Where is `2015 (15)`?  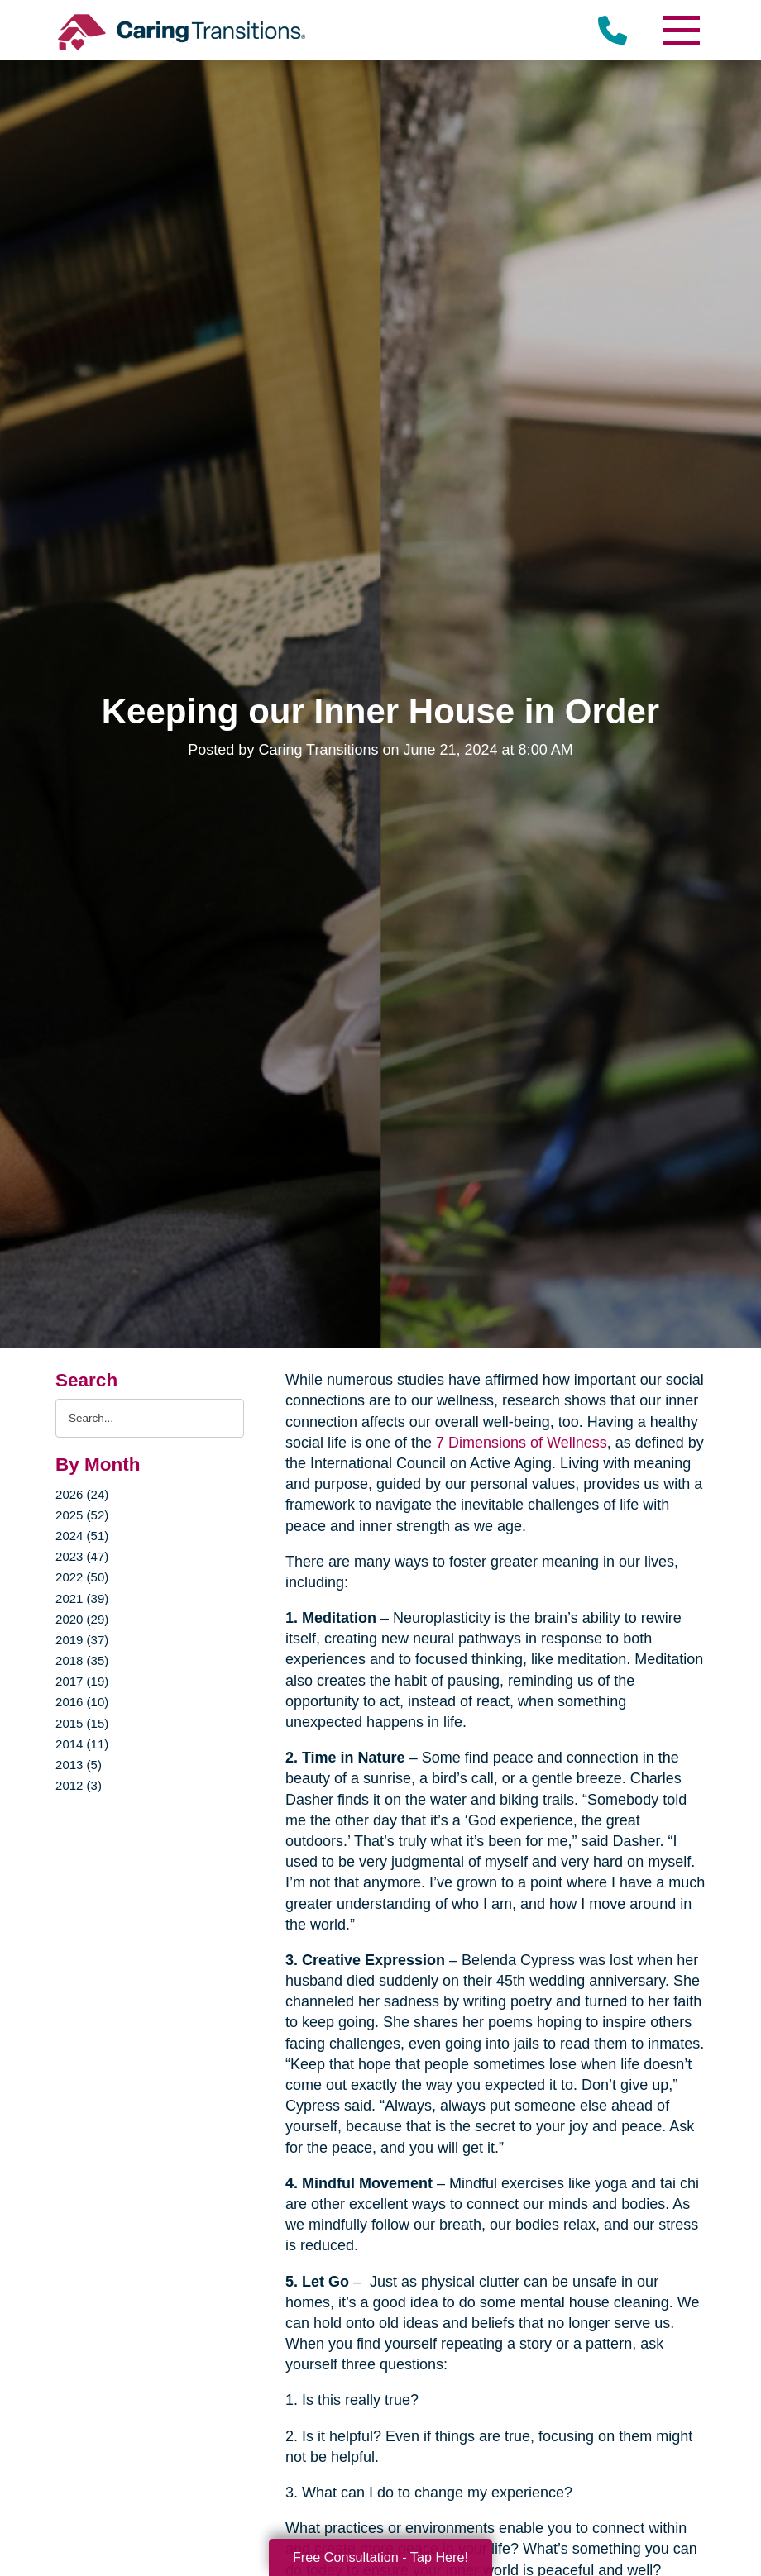
2015 (15) is located at coordinates (81, 1723).